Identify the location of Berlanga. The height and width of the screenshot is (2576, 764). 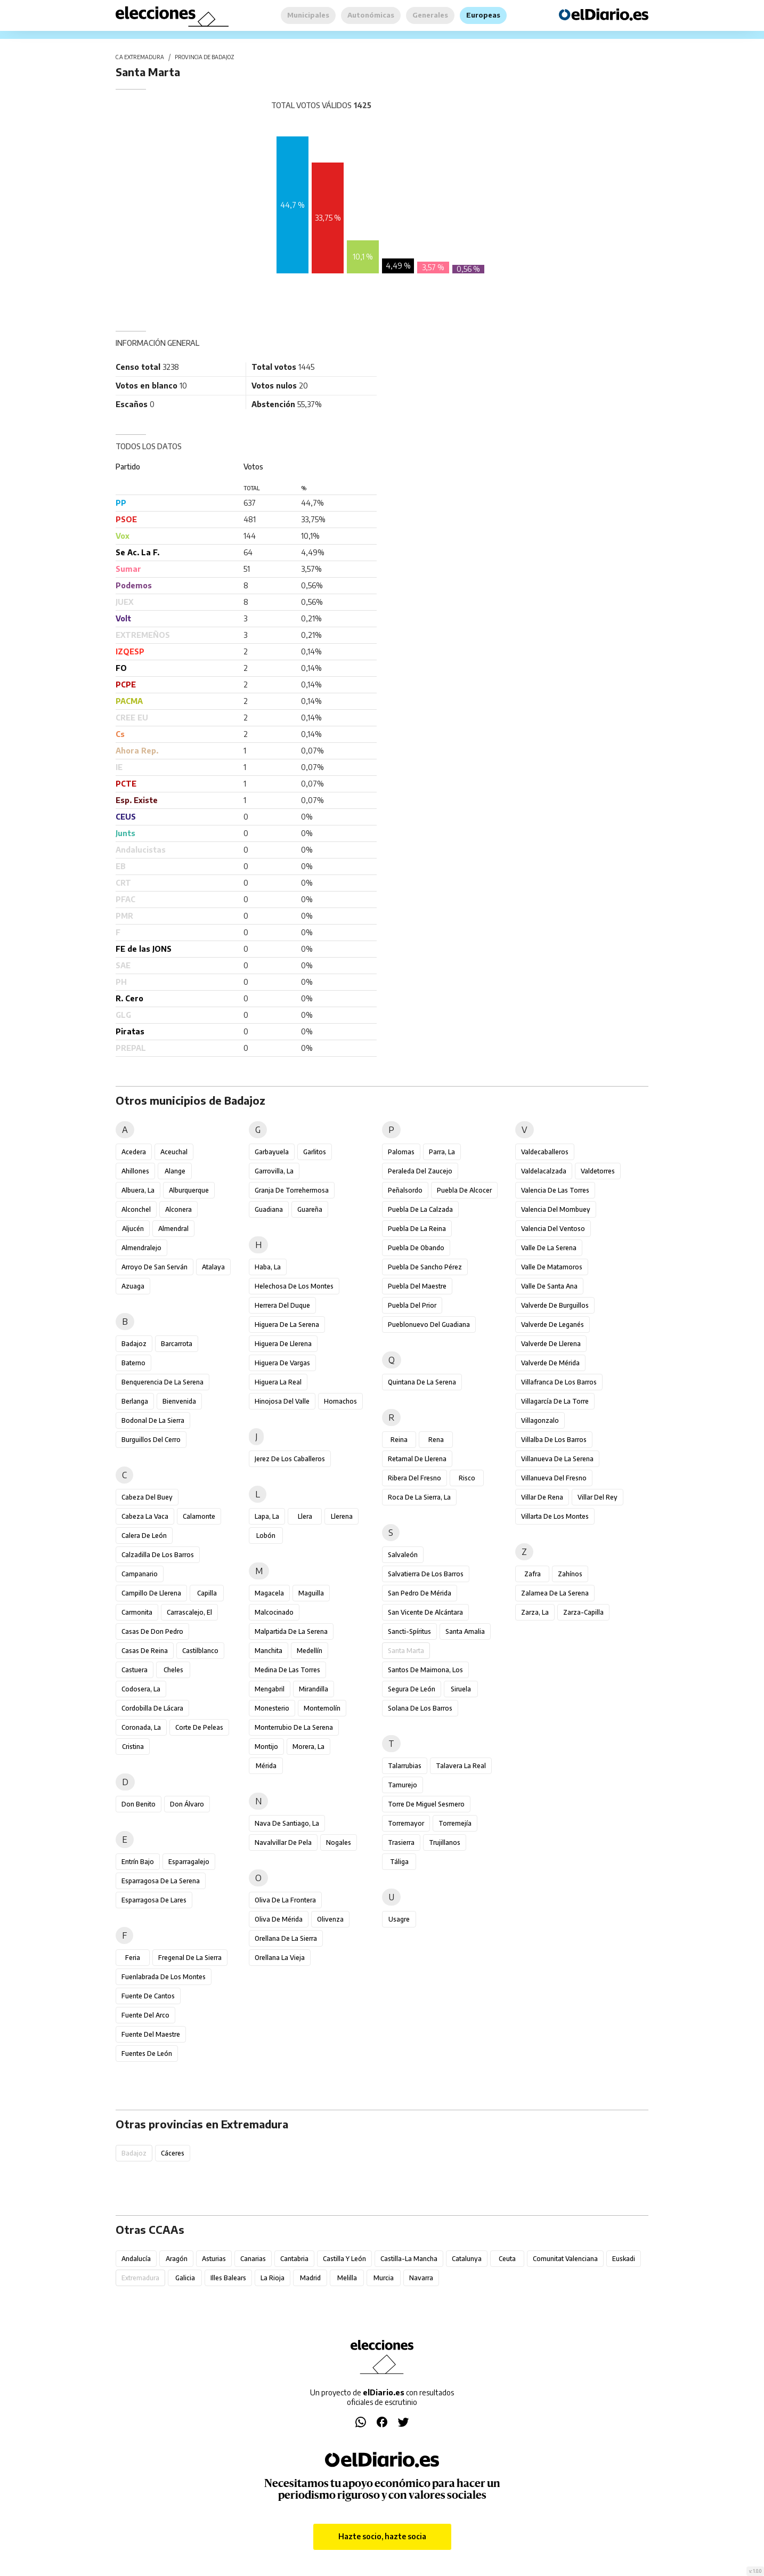
(134, 1401).